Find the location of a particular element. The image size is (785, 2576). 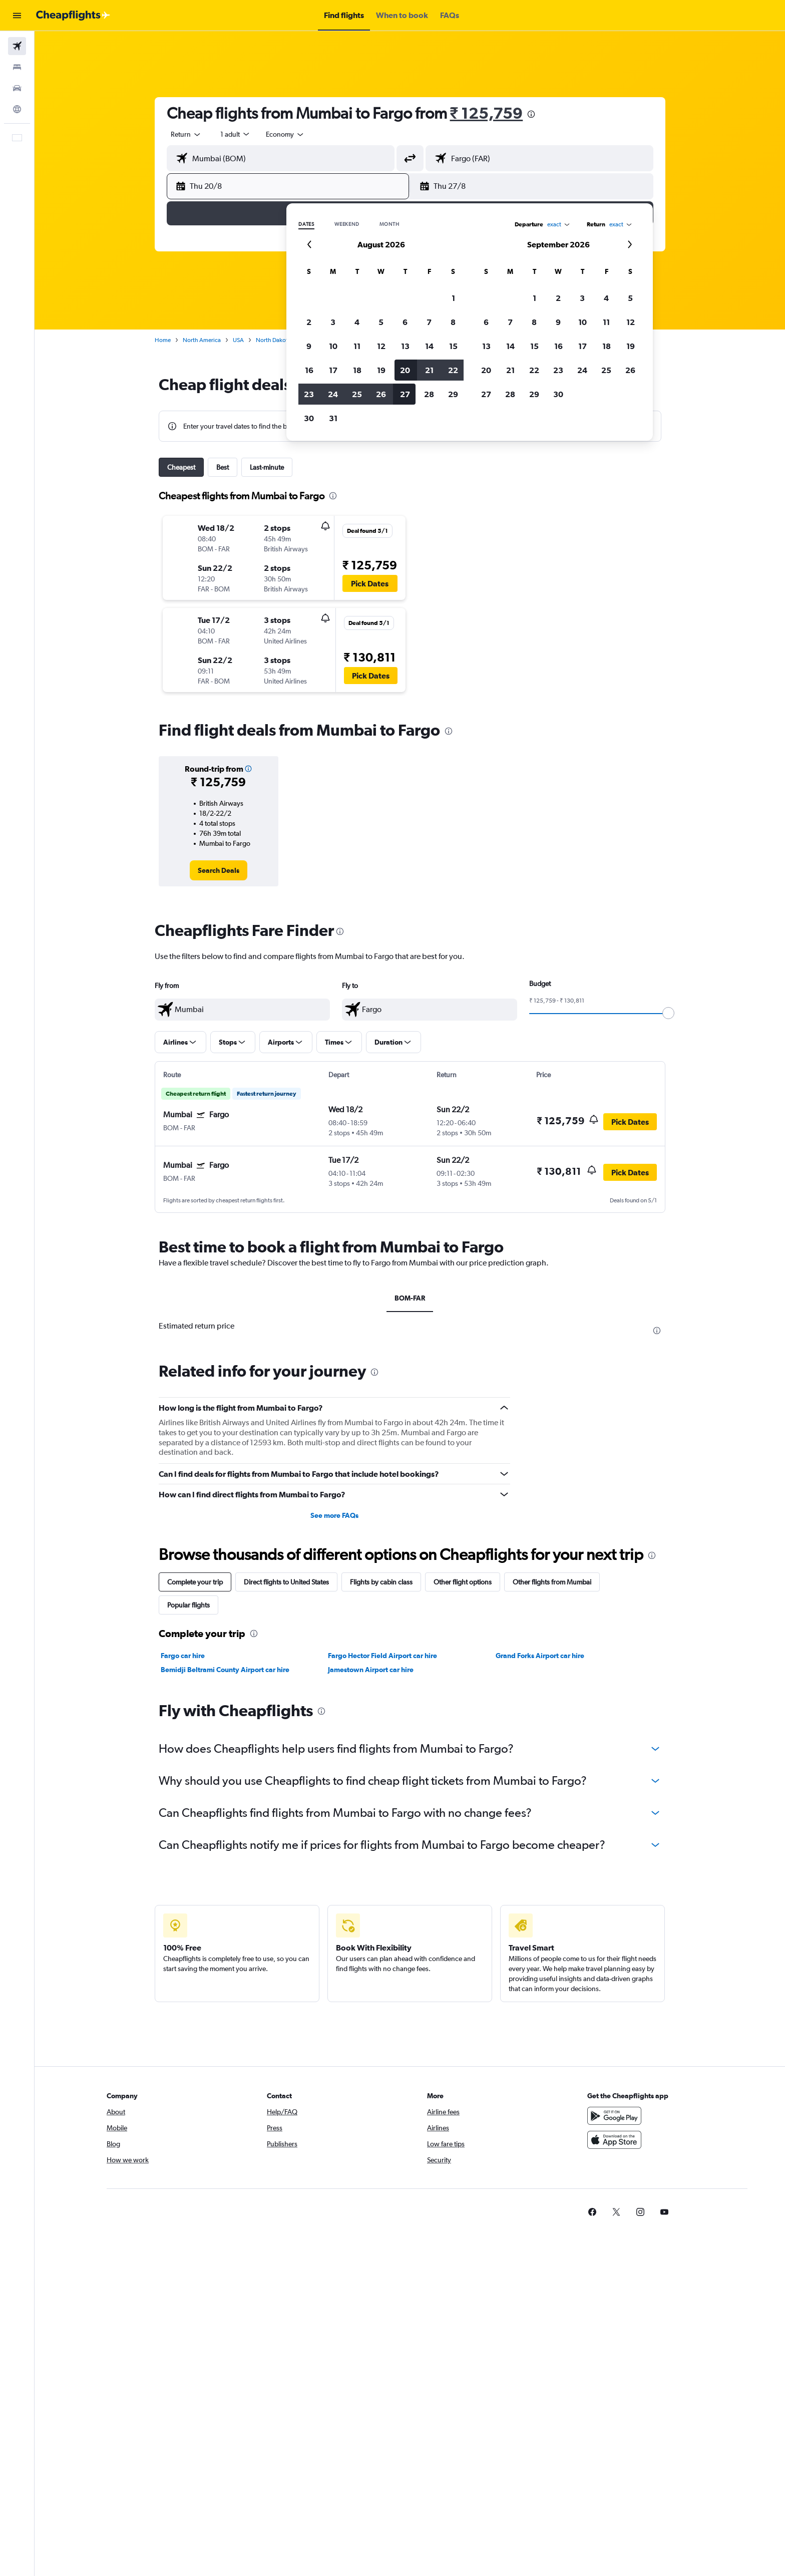

9 [button] is located at coordinates (308, 346).